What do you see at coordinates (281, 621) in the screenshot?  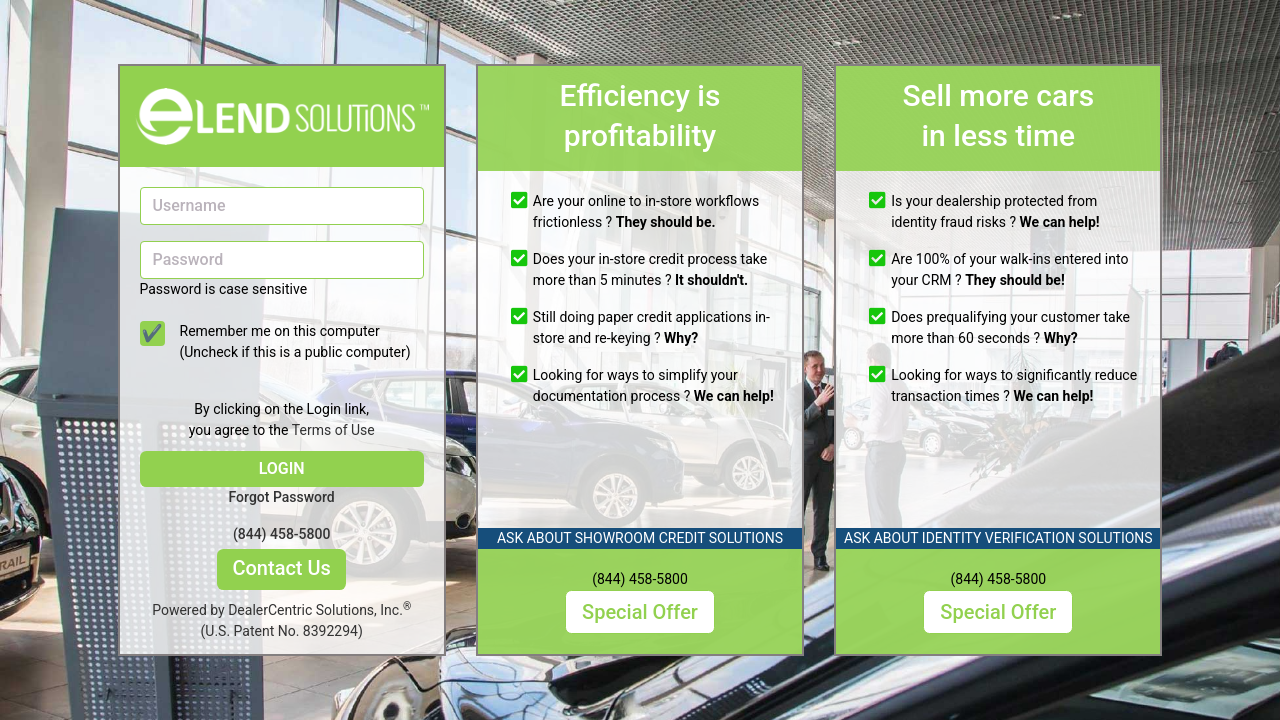 I see `Powered by DealerCentric Solutions, Inc.` at bounding box center [281, 621].